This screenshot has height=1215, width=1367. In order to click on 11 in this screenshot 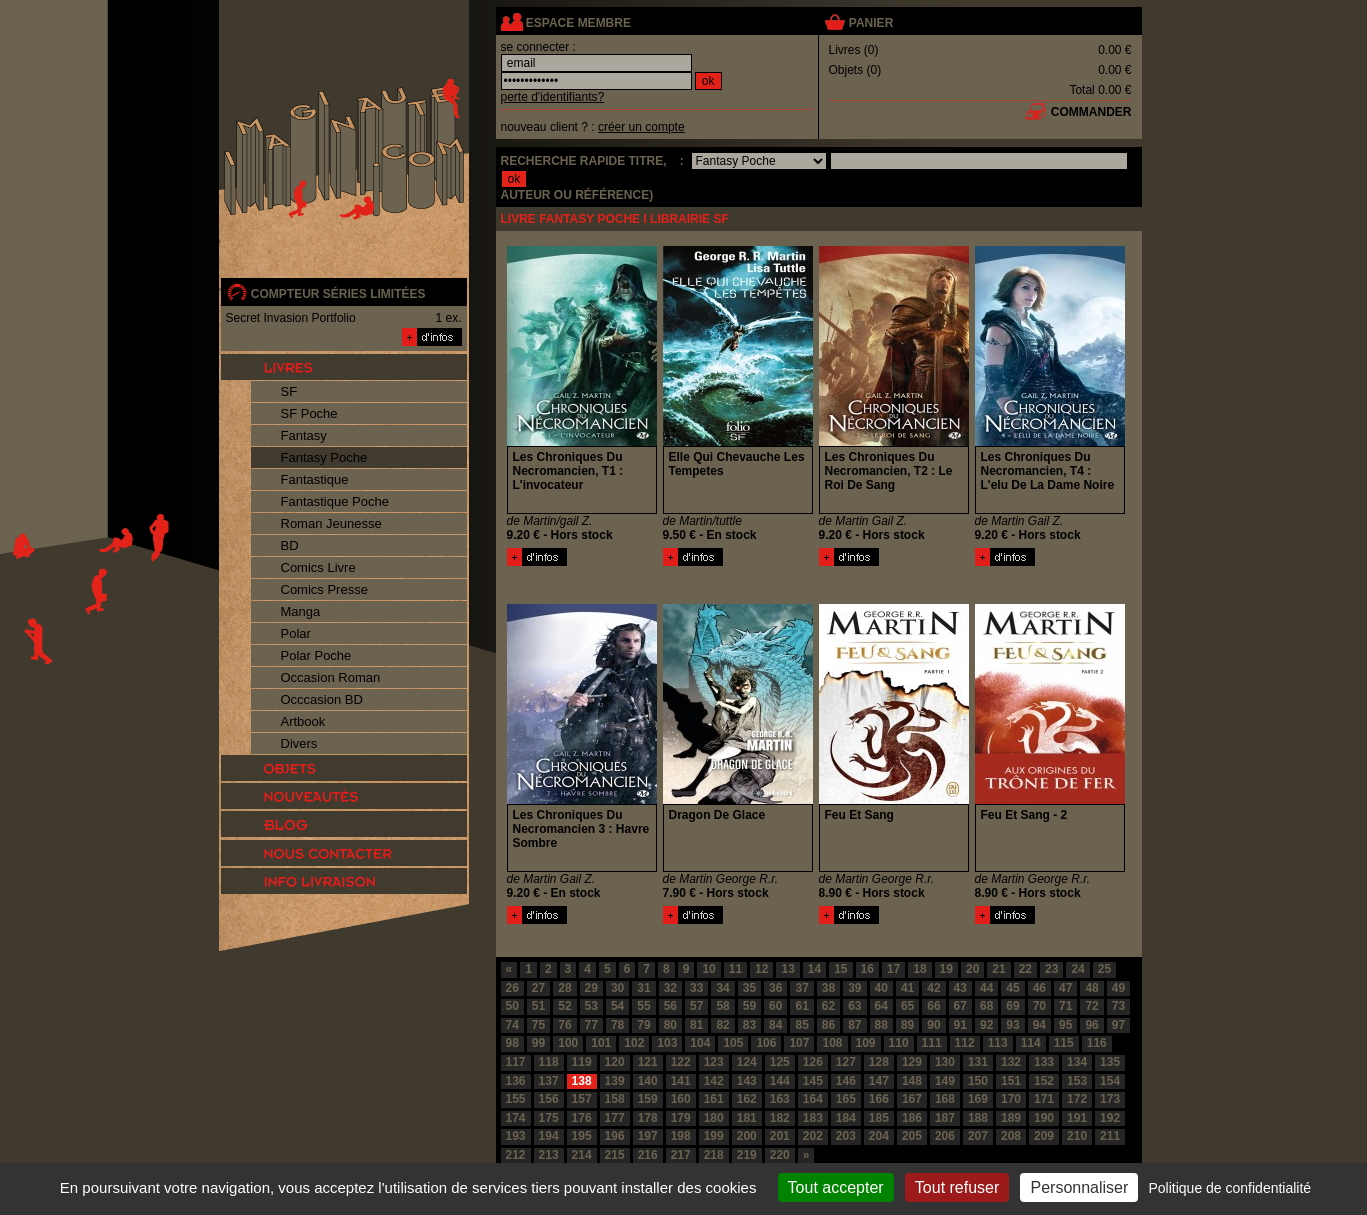, I will do `click(735, 969)`.